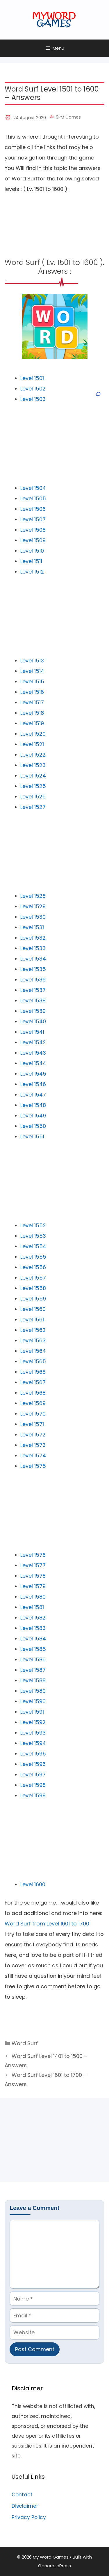 This screenshot has width=109, height=2576. I want to click on Level 1544, so click(33, 1063).